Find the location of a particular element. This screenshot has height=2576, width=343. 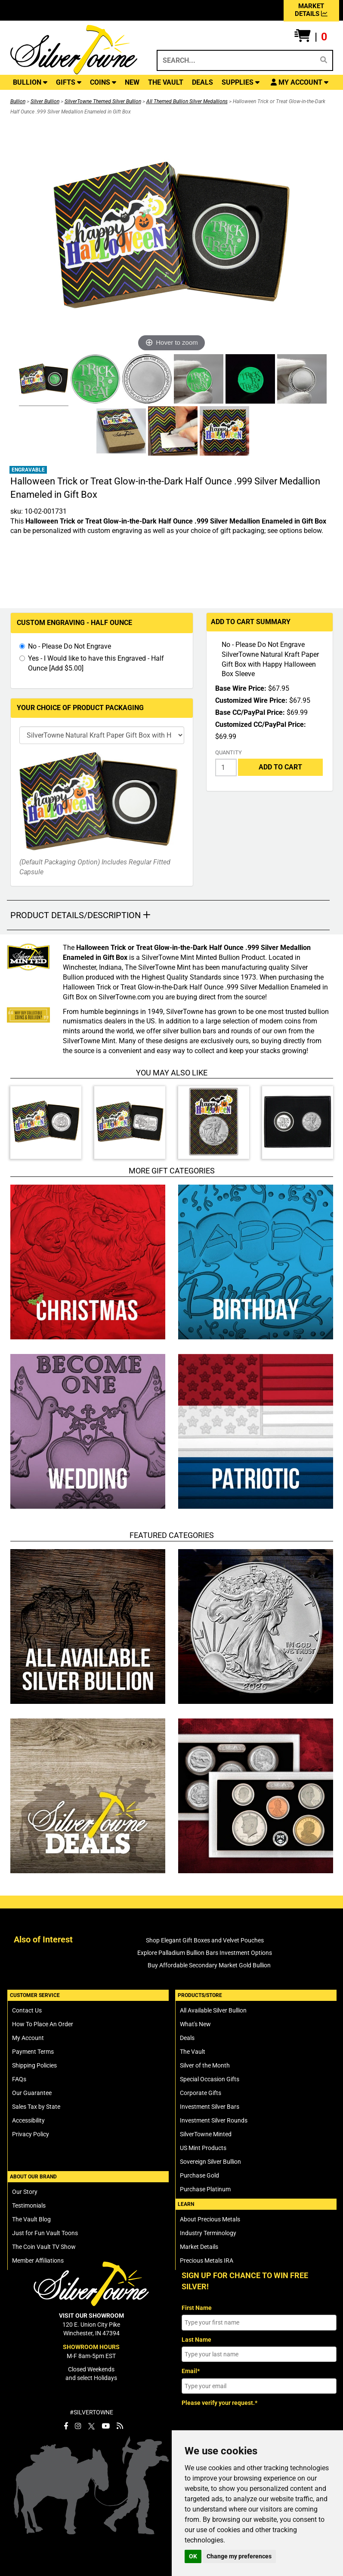

First Name is located at coordinates (197, 2307).